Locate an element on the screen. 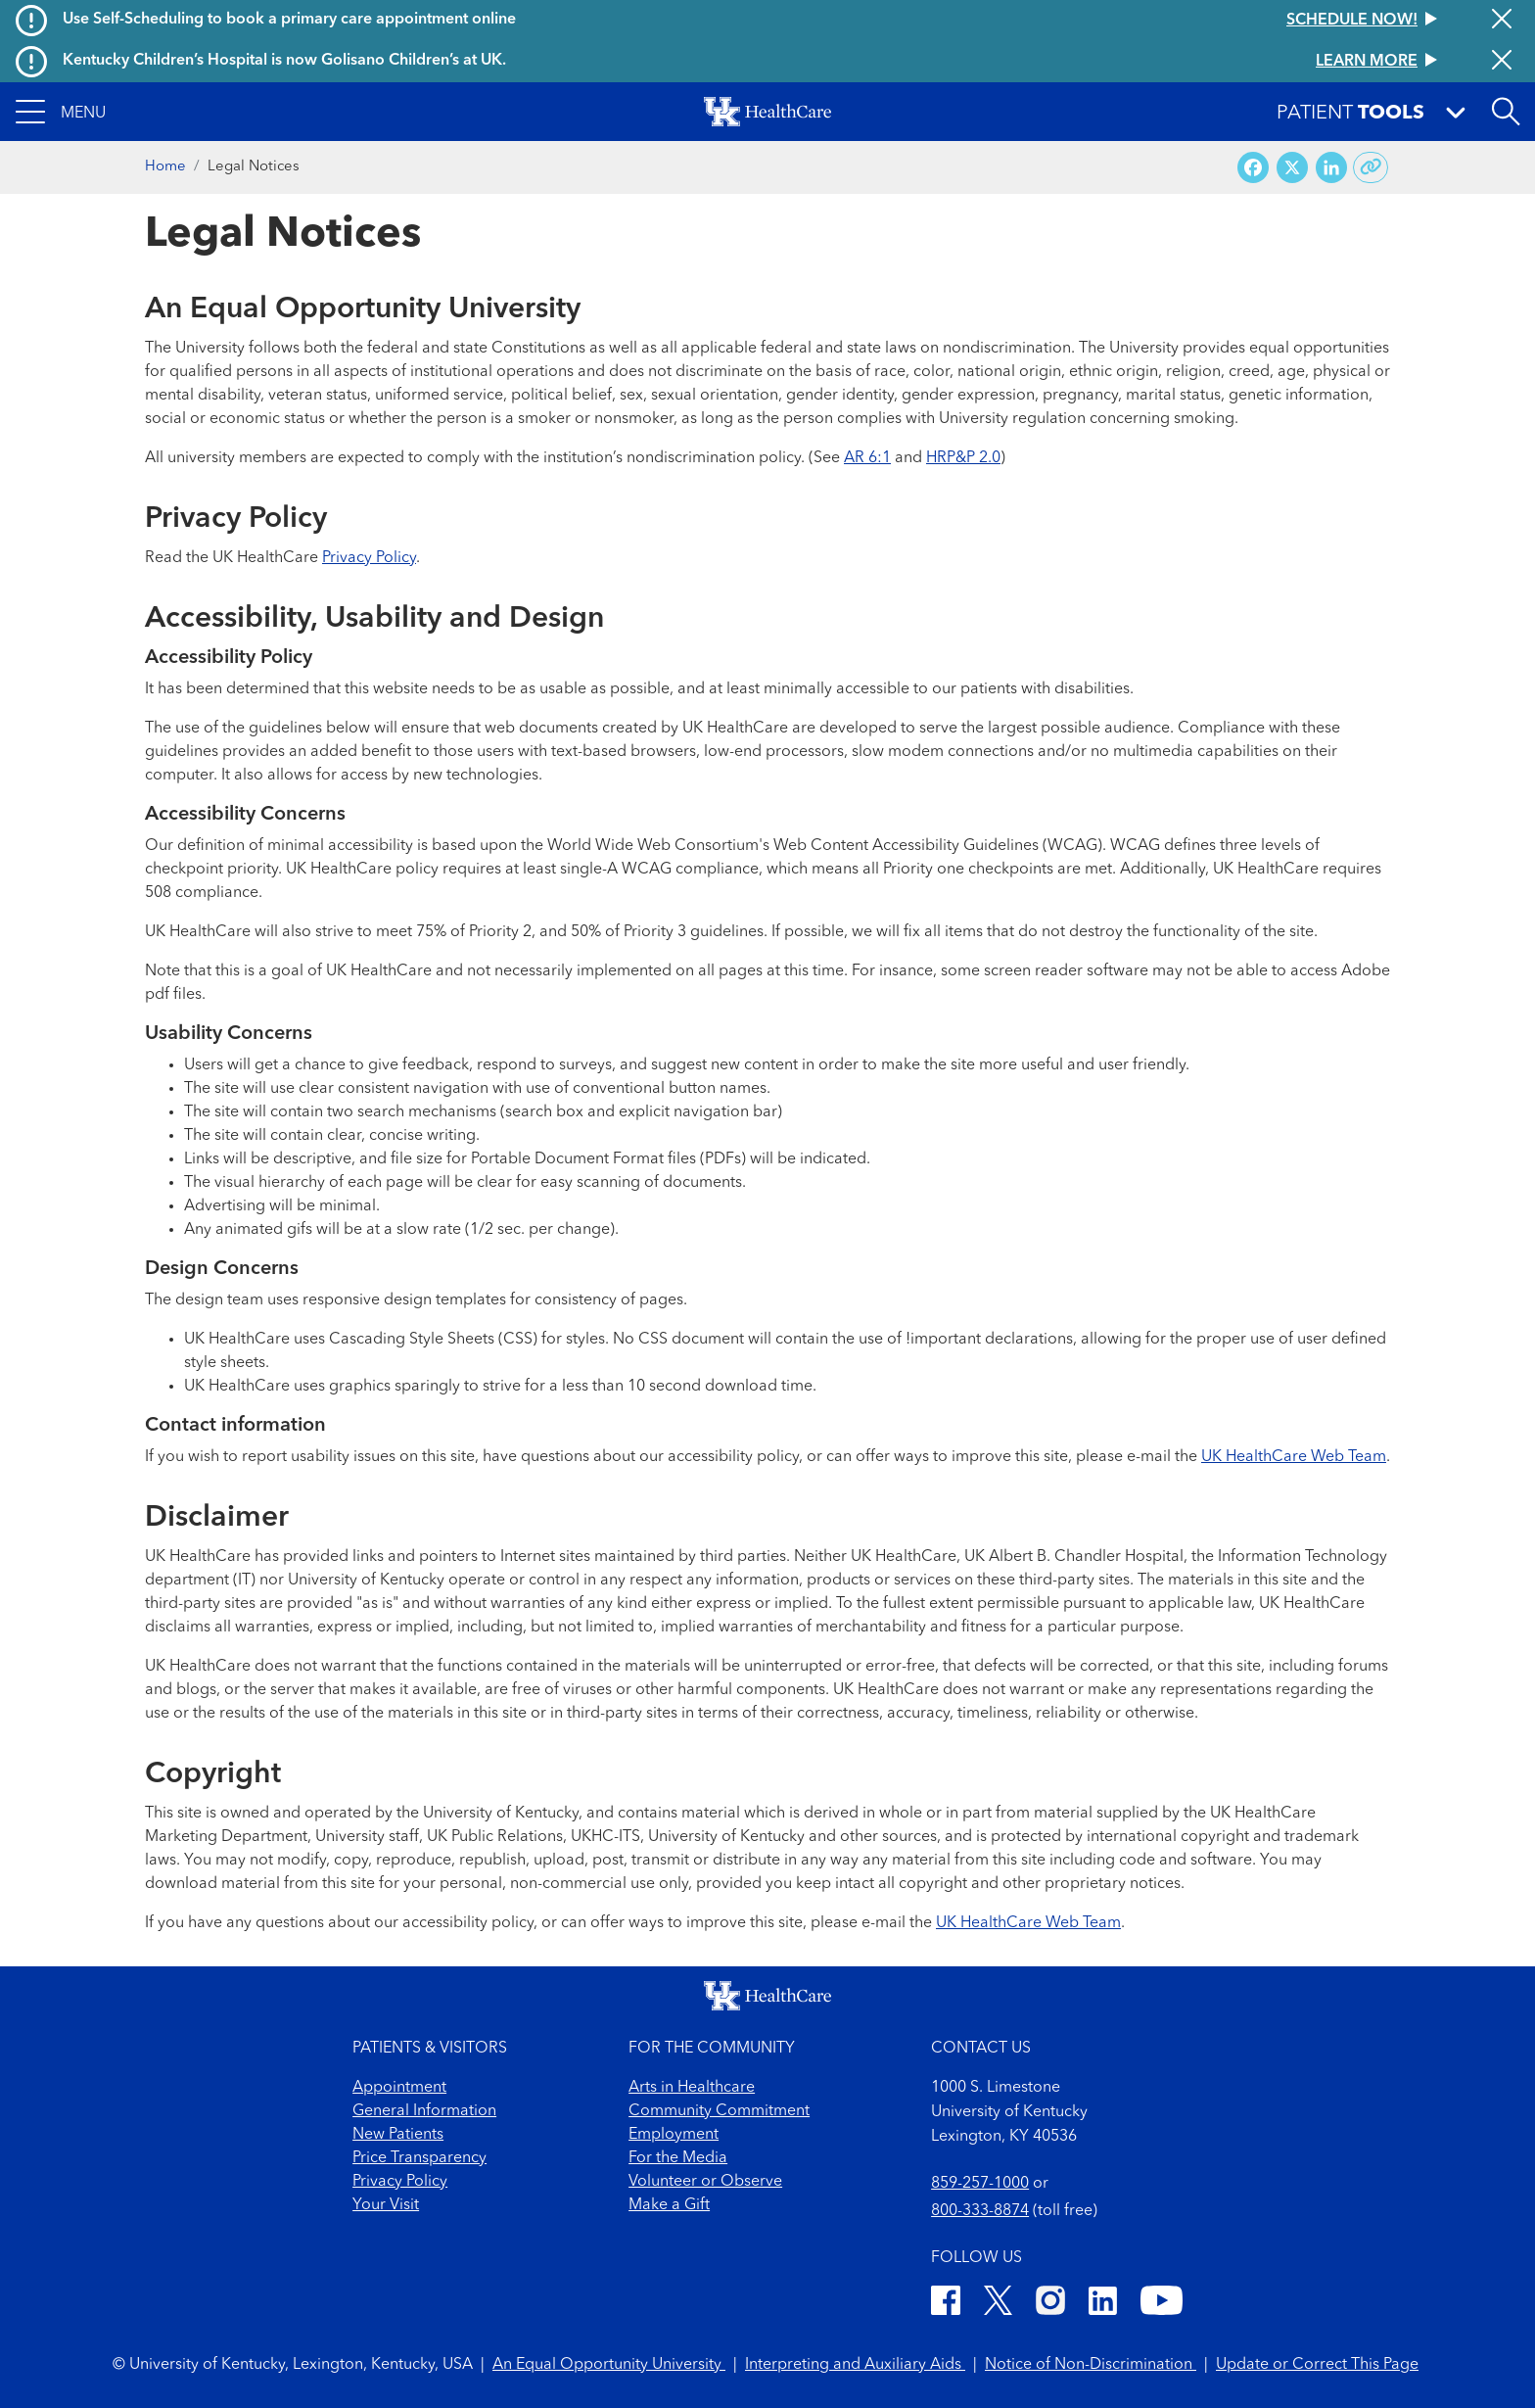 The image size is (1535, 2408). Volunteer or Observe is located at coordinates (705, 2182).